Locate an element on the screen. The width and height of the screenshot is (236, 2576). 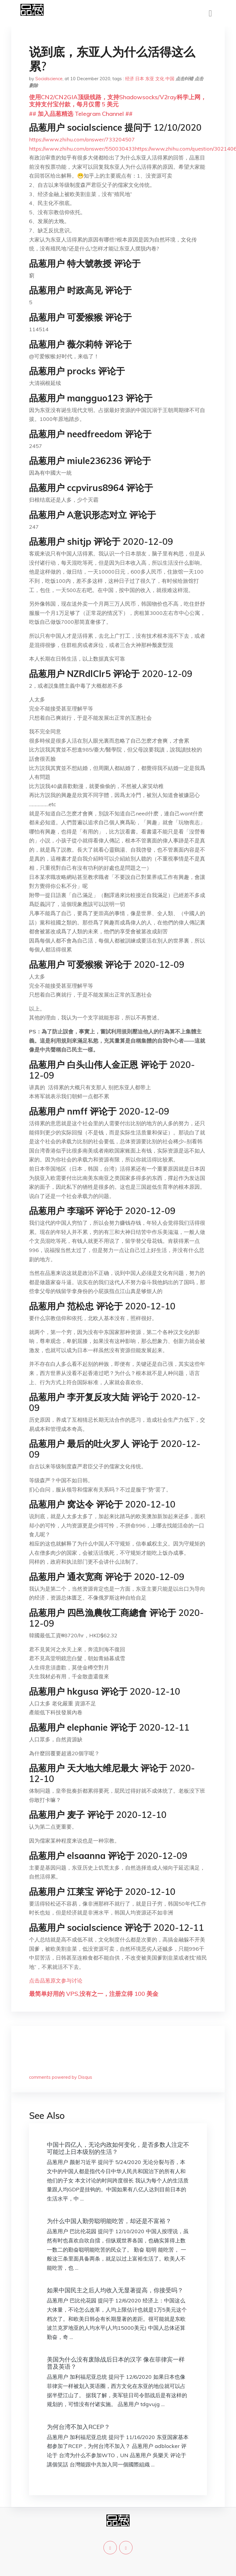
Socialscience is located at coordinates (49, 78).